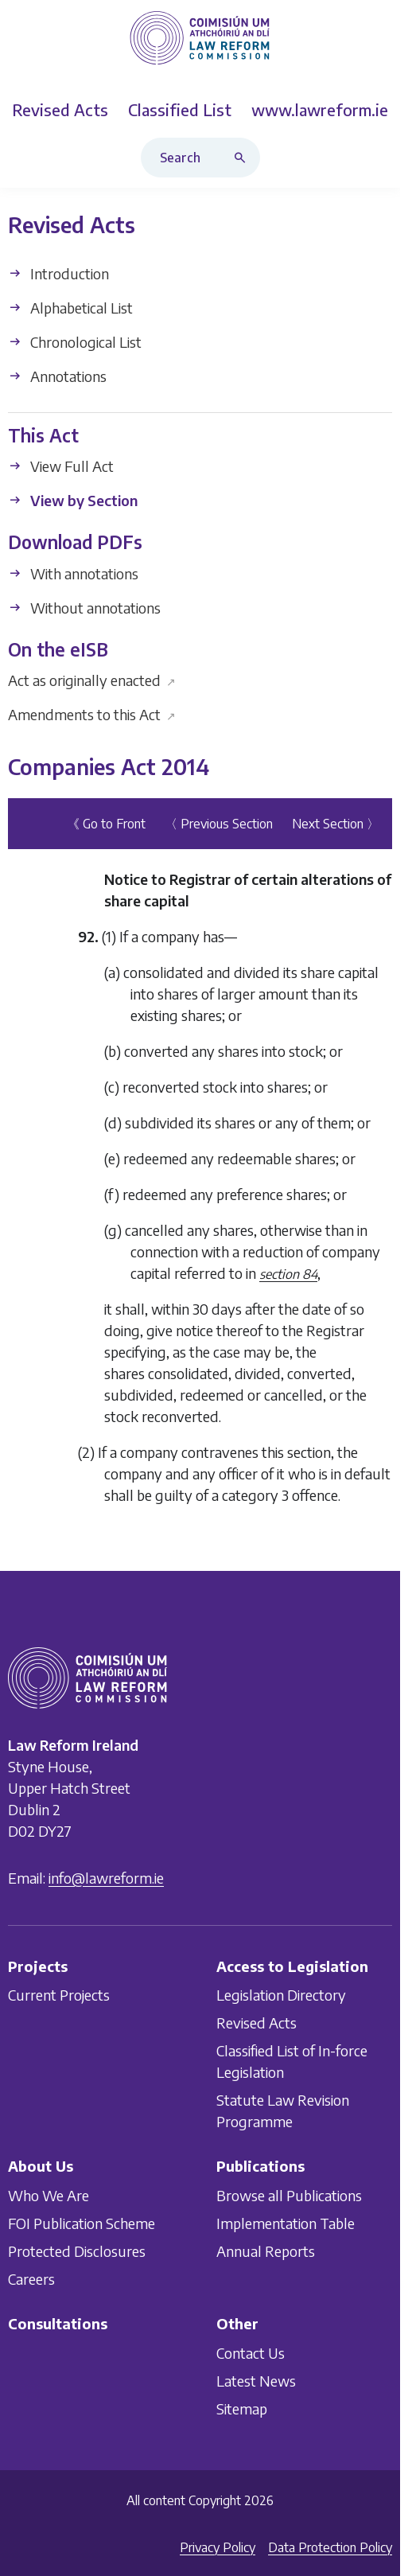 The height and width of the screenshot is (2576, 412). What do you see at coordinates (335, 824) in the screenshot?
I see `Next Section 〉` at bounding box center [335, 824].